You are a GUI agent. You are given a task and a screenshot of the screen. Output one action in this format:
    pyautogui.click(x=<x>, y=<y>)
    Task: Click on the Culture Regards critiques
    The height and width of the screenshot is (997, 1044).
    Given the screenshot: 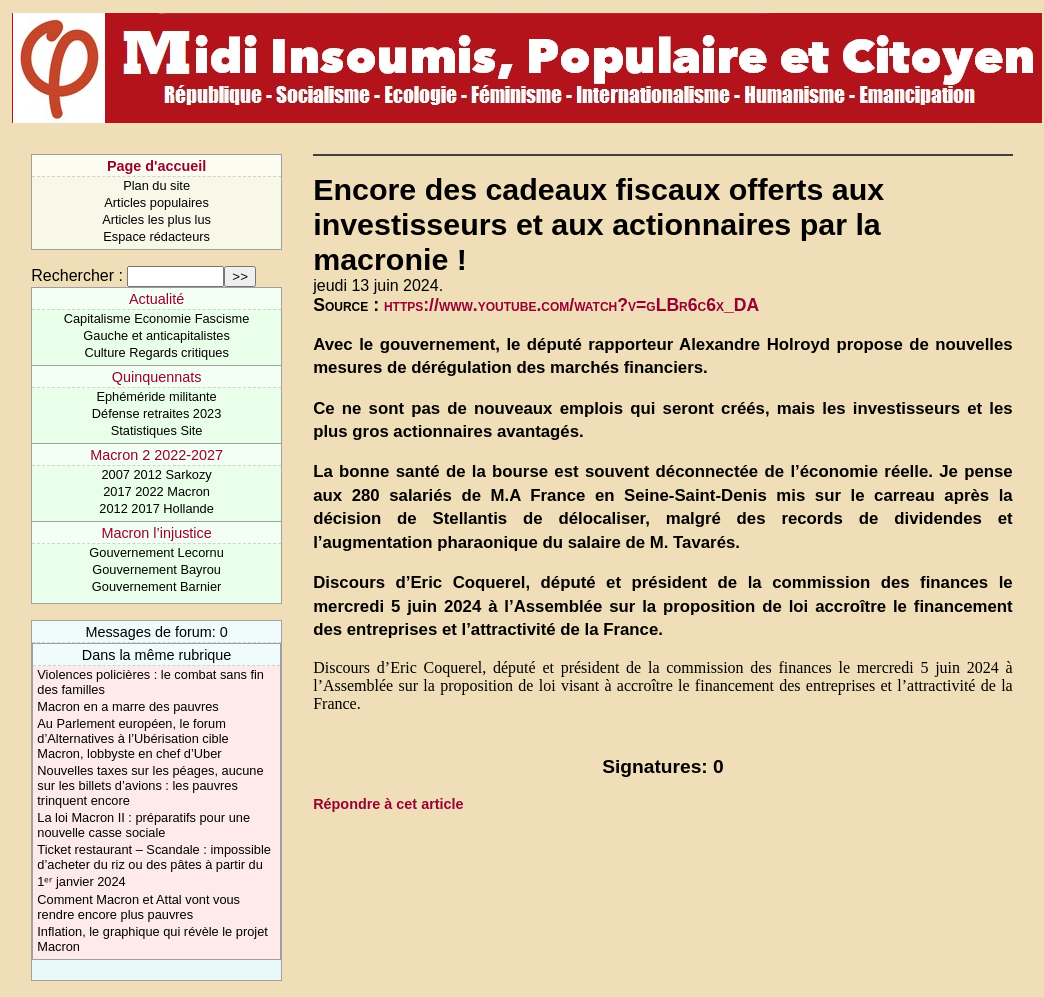 What is the action you would take?
    pyautogui.click(x=156, y=352)
    